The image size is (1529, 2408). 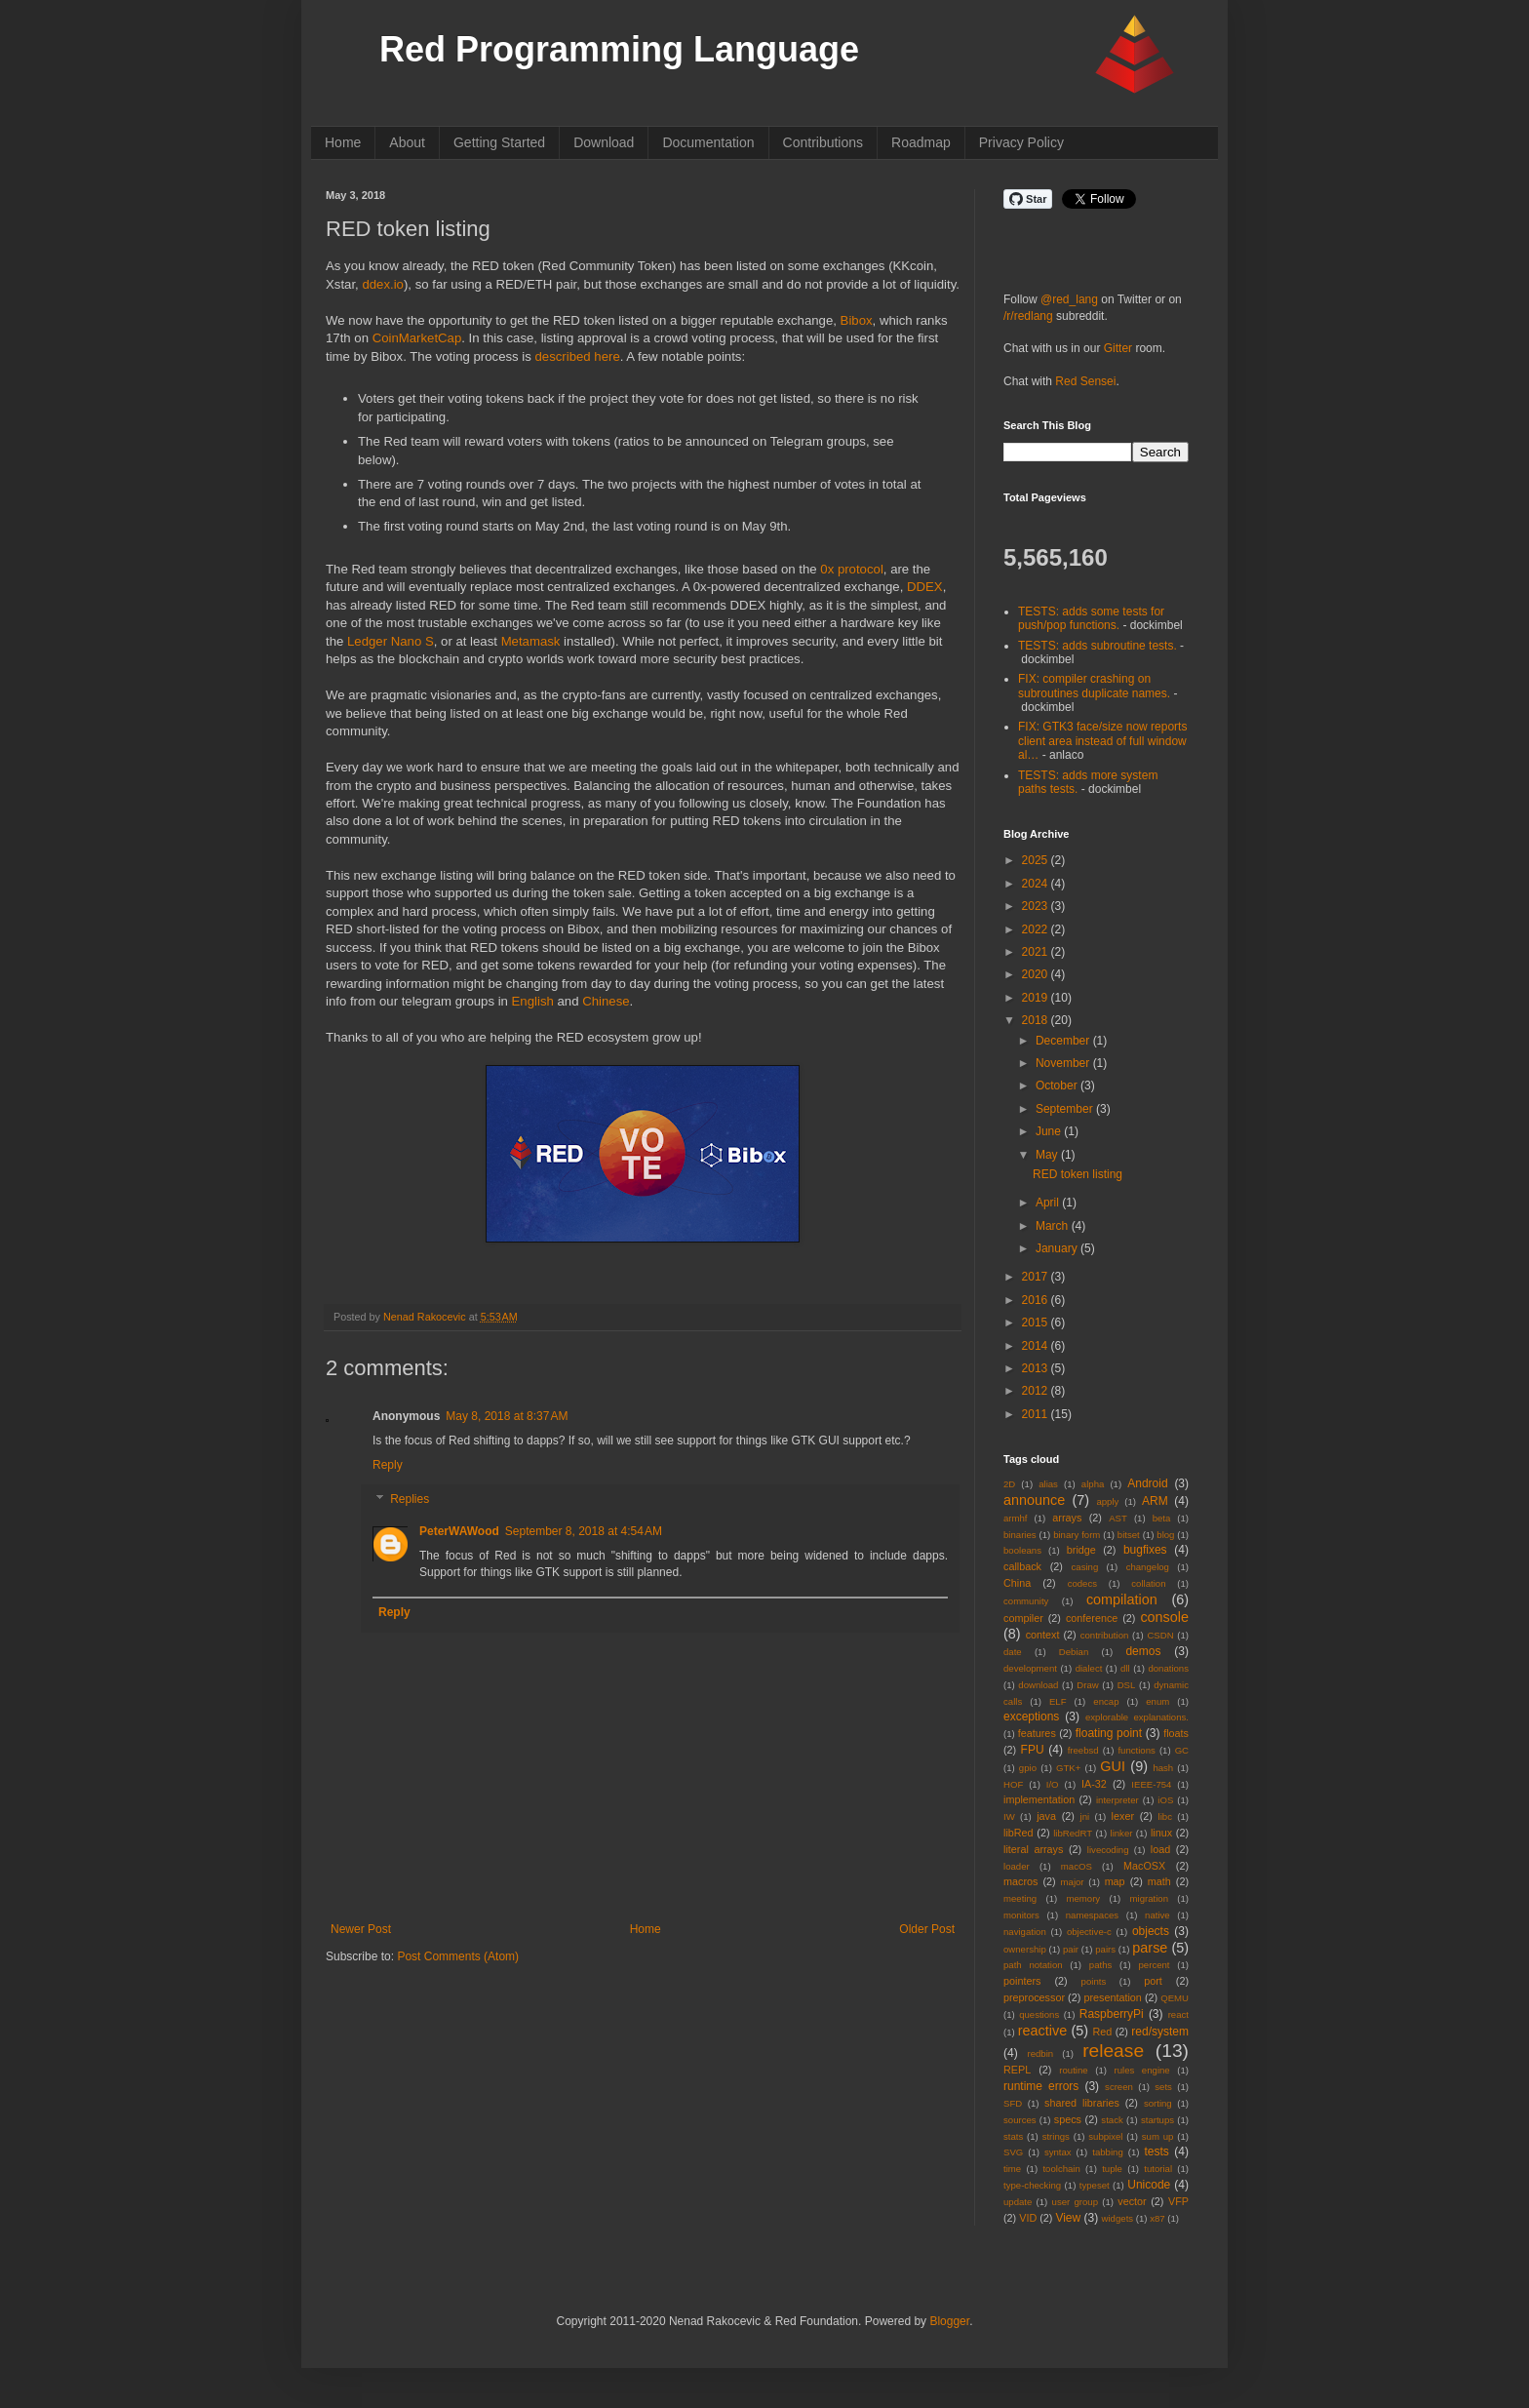 I want to click on time, so click(x=1012, y=2168).